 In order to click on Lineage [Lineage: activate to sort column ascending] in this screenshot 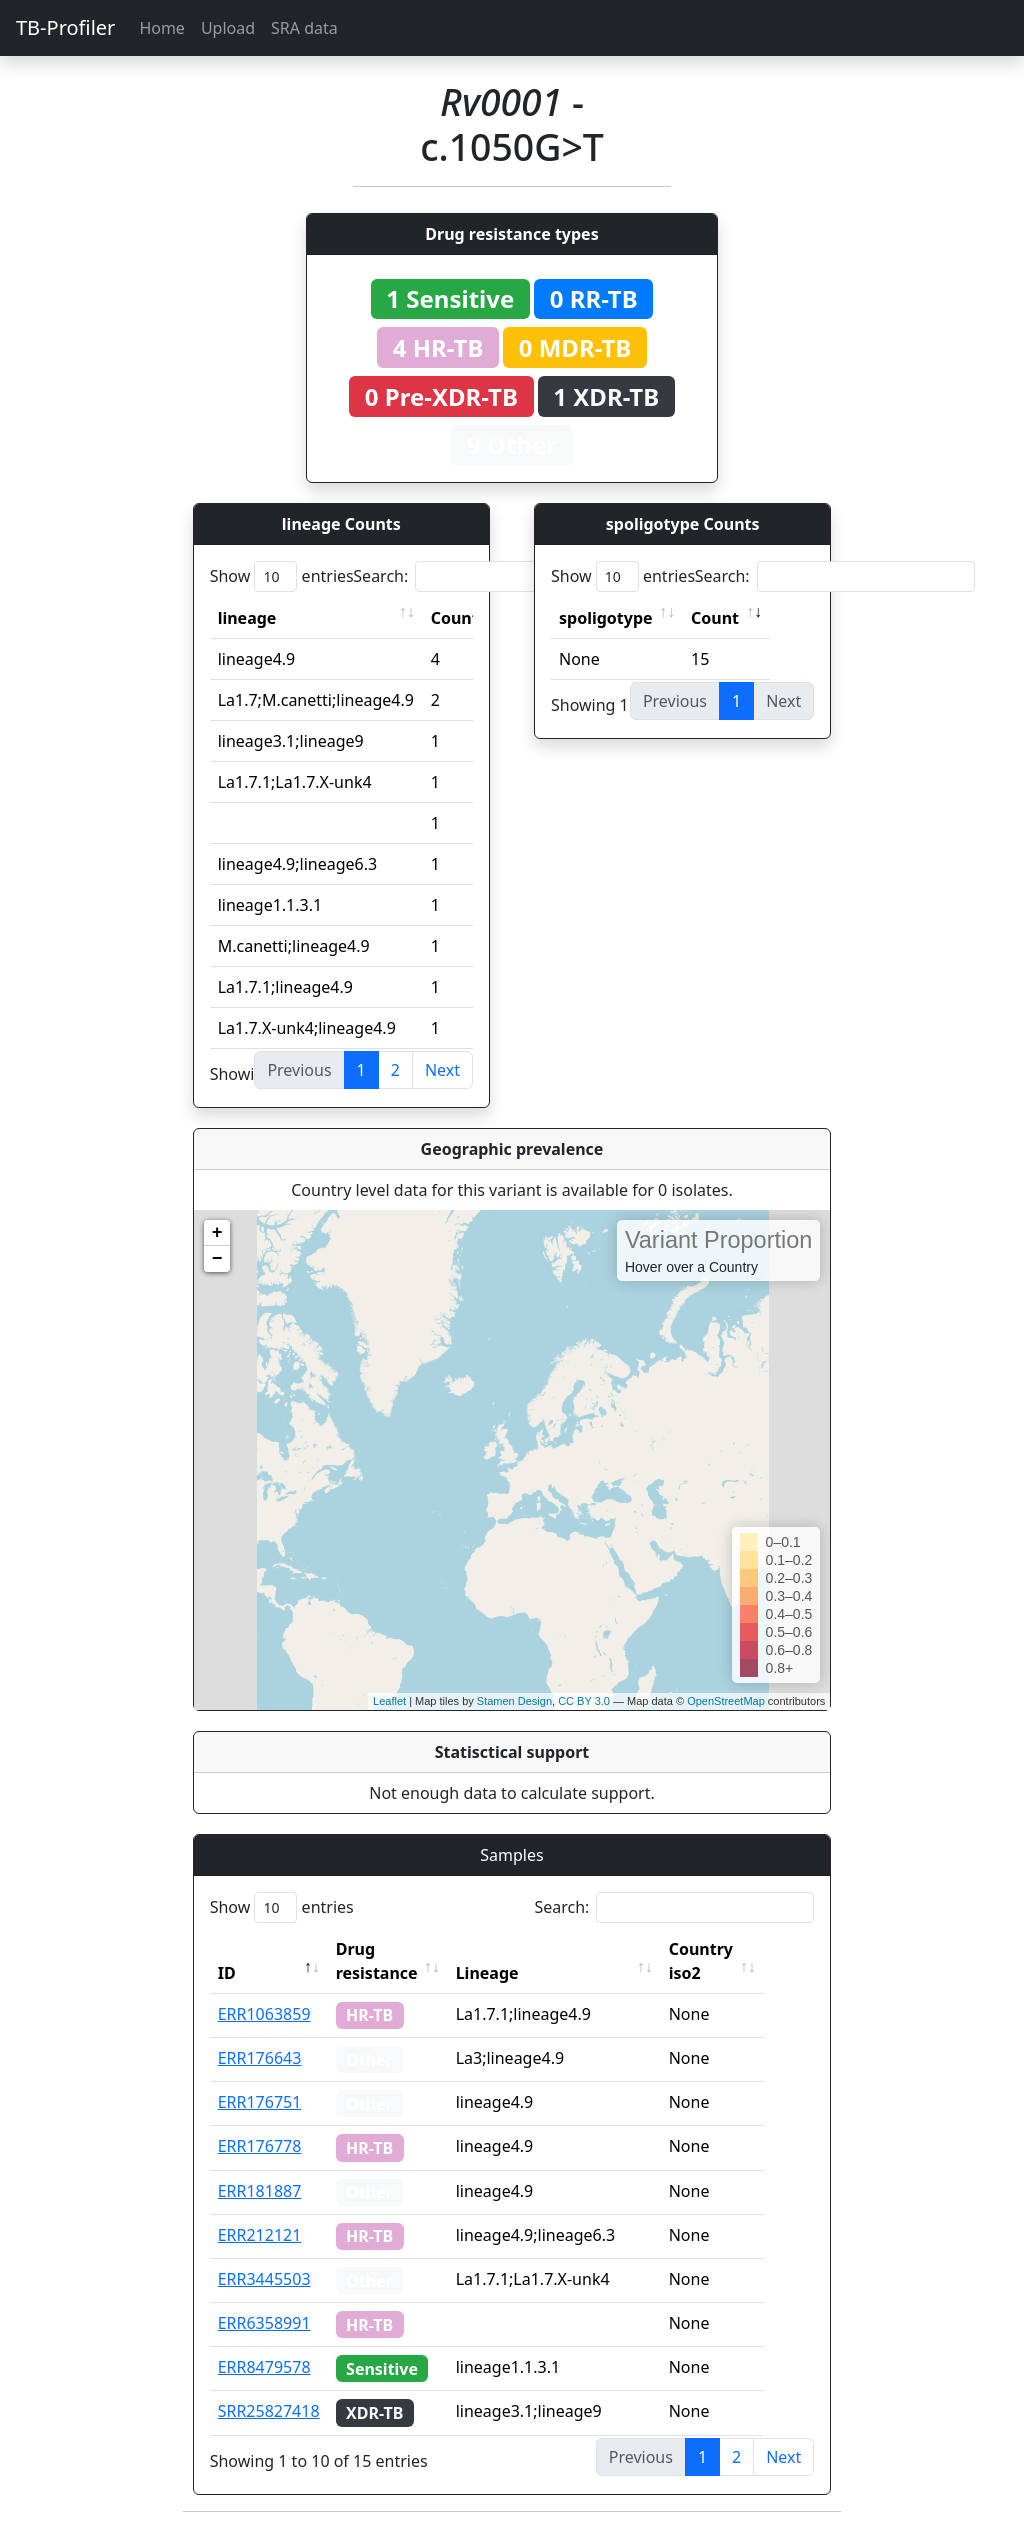, I will do `click(516, 1973)`.